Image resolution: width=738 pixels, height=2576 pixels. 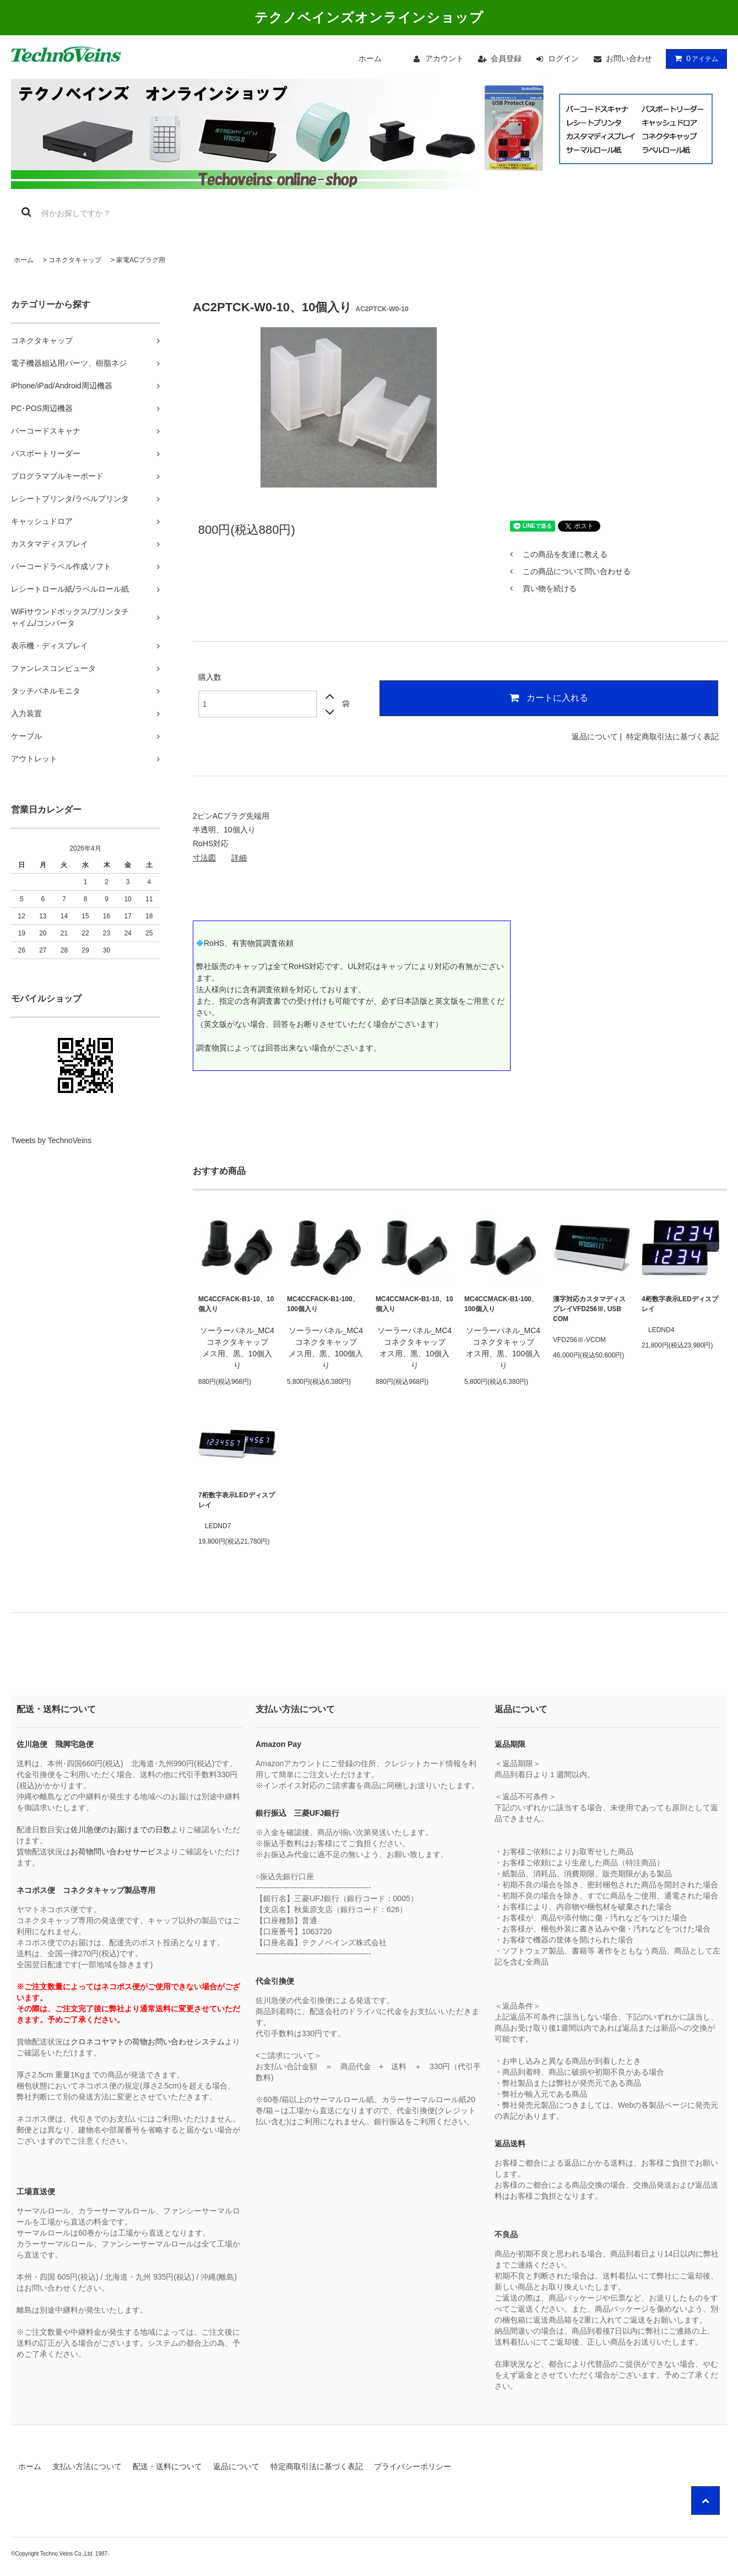 What do you see at coordinates (120, 1829) in the screenshot?
I see `佐川急便のお届けまでの日数` at bounding box center [120, 1829].